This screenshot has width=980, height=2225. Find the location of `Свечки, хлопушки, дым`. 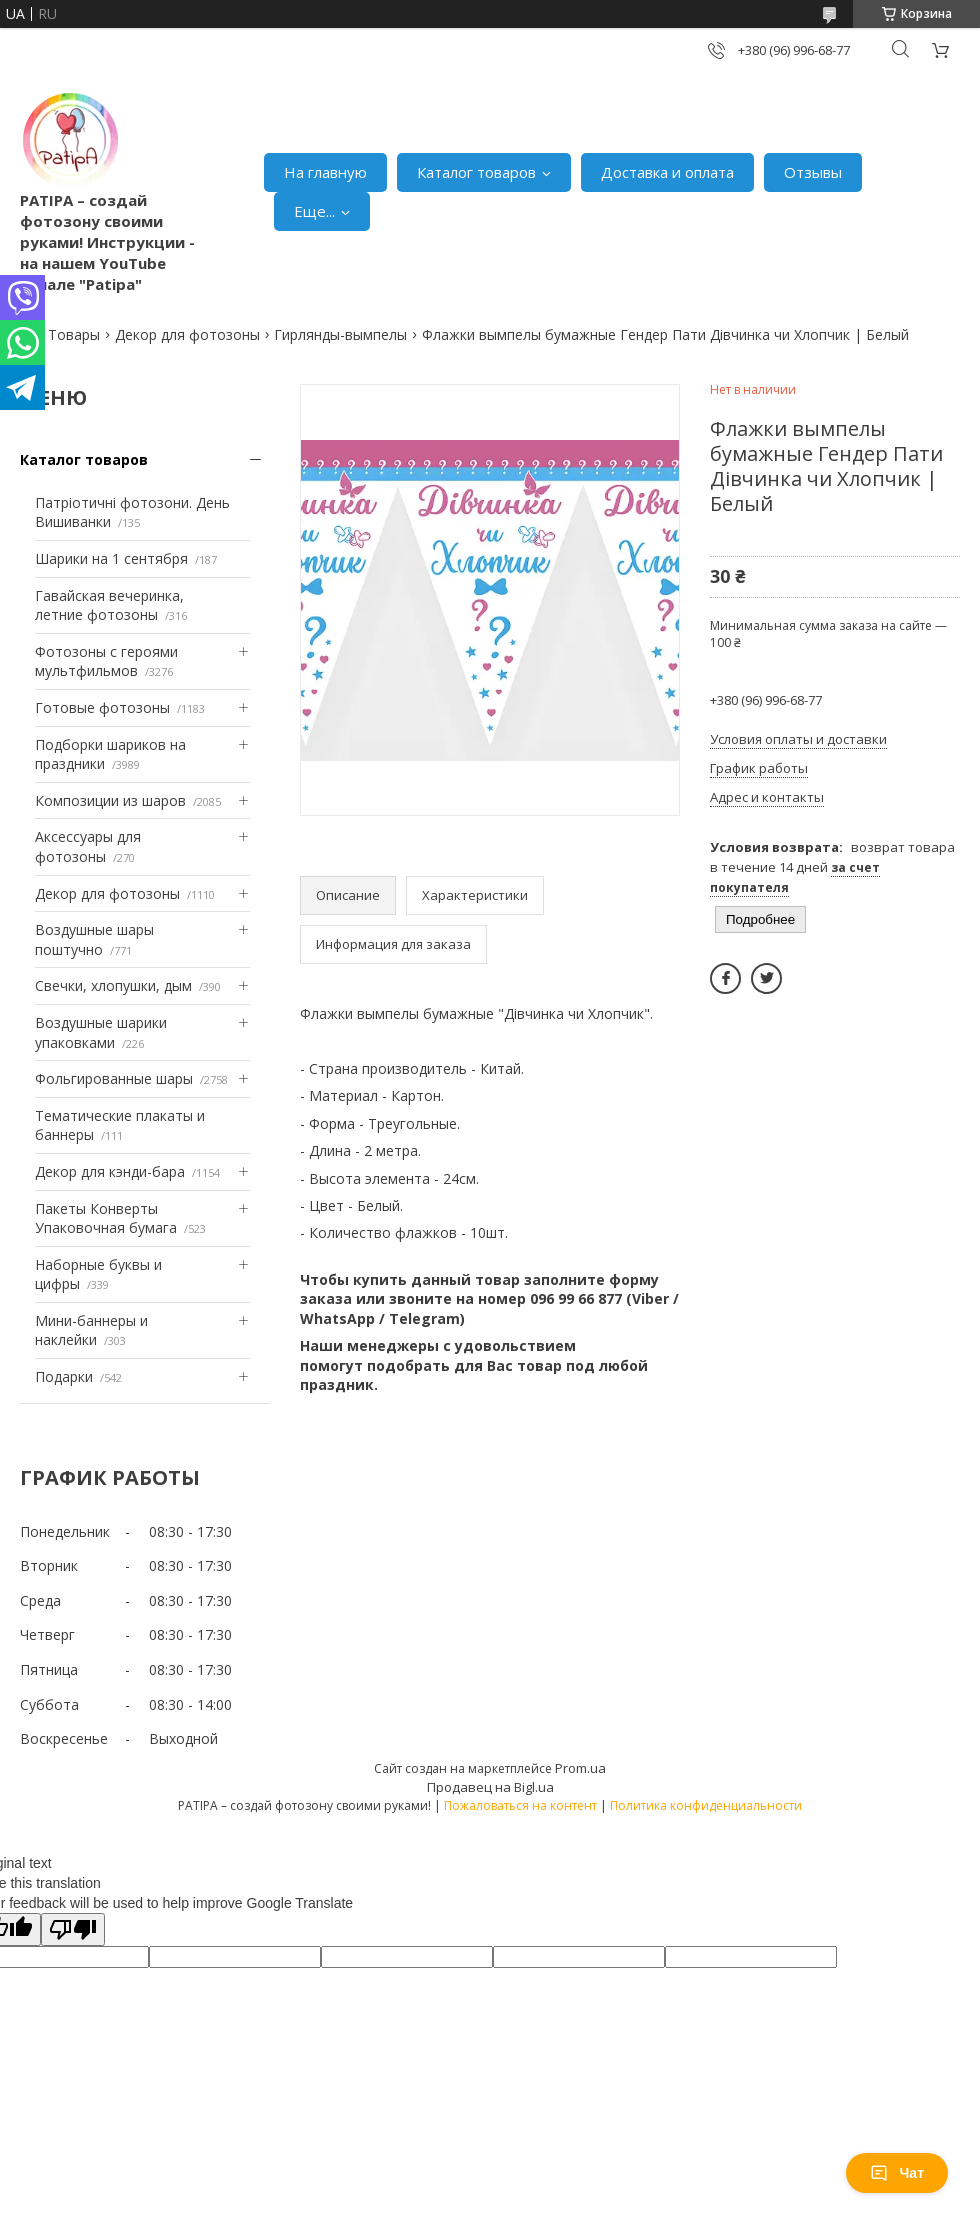

Свечки, хлопушки, дым is located at coordinates (113, 985).